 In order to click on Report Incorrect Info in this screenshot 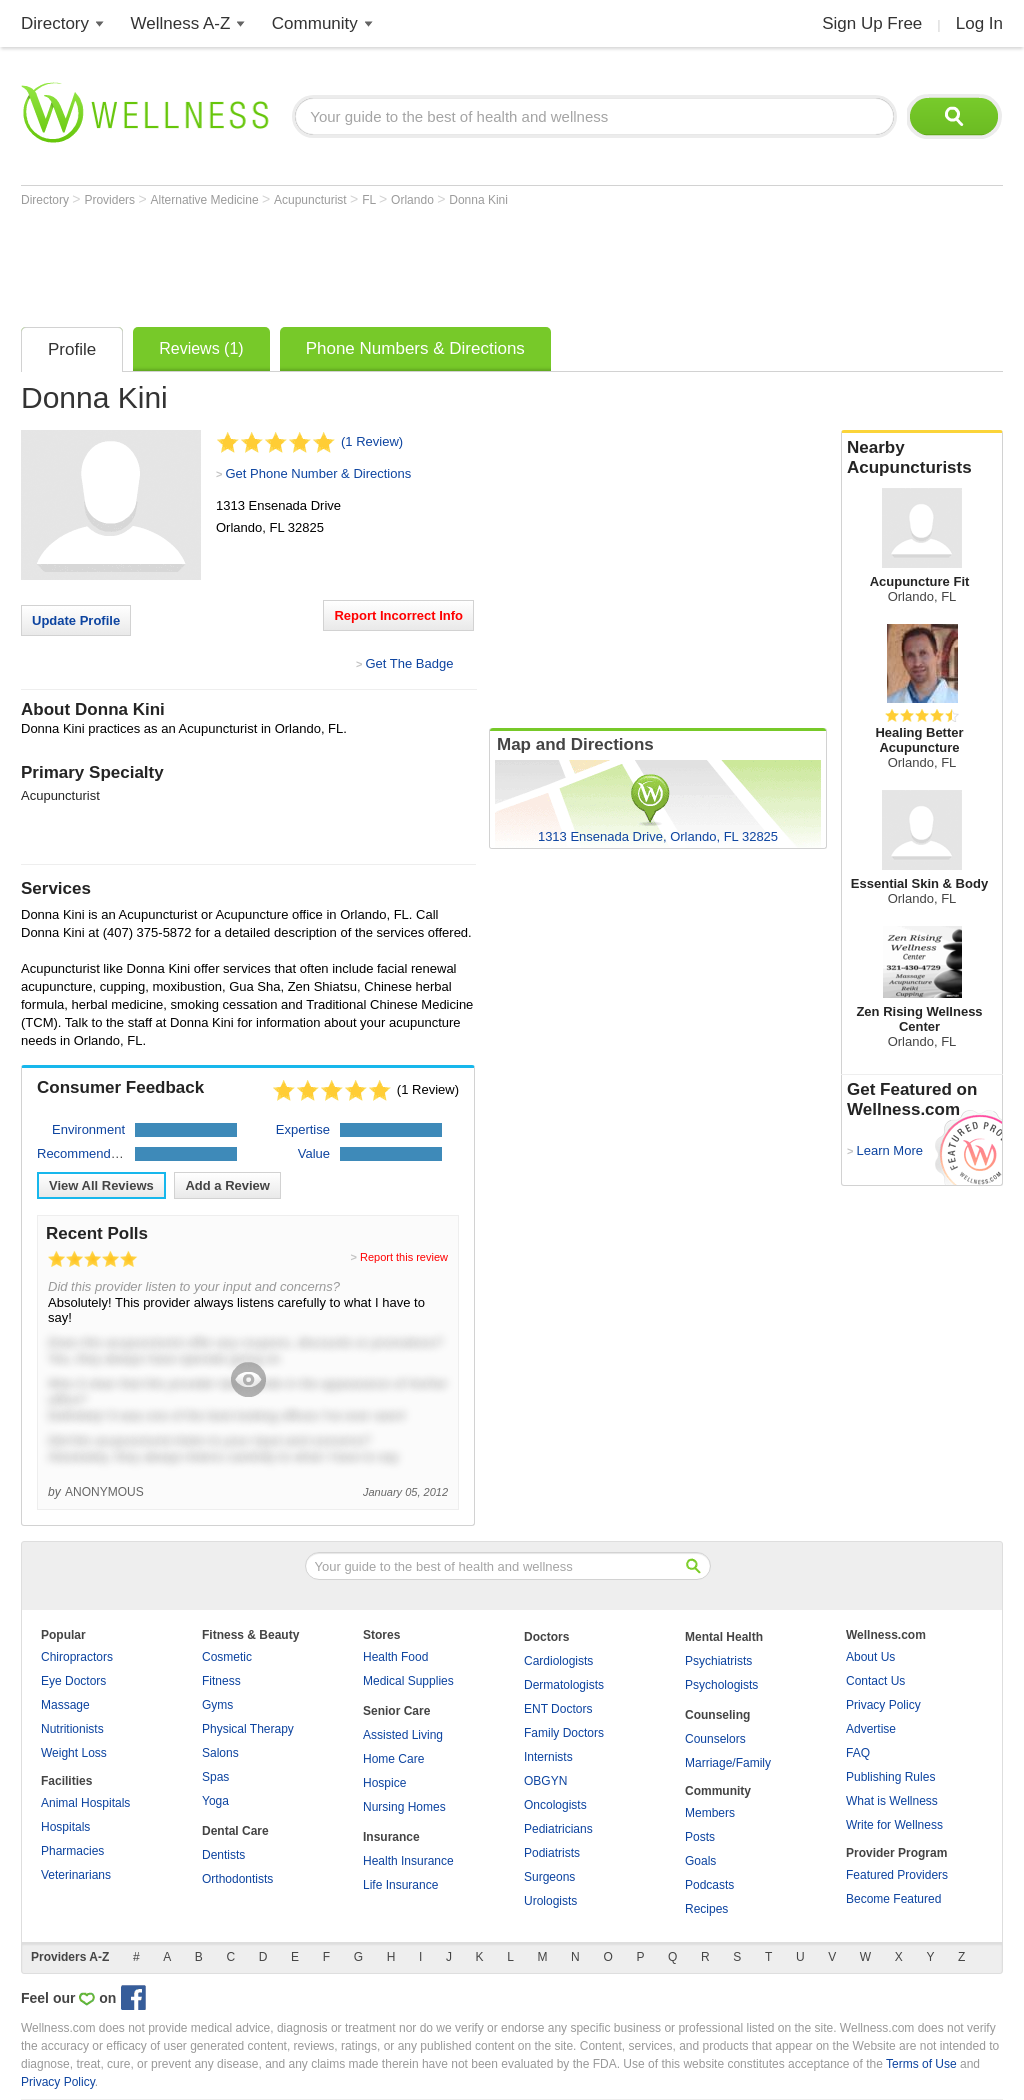, I will do `click(398, 615)`.